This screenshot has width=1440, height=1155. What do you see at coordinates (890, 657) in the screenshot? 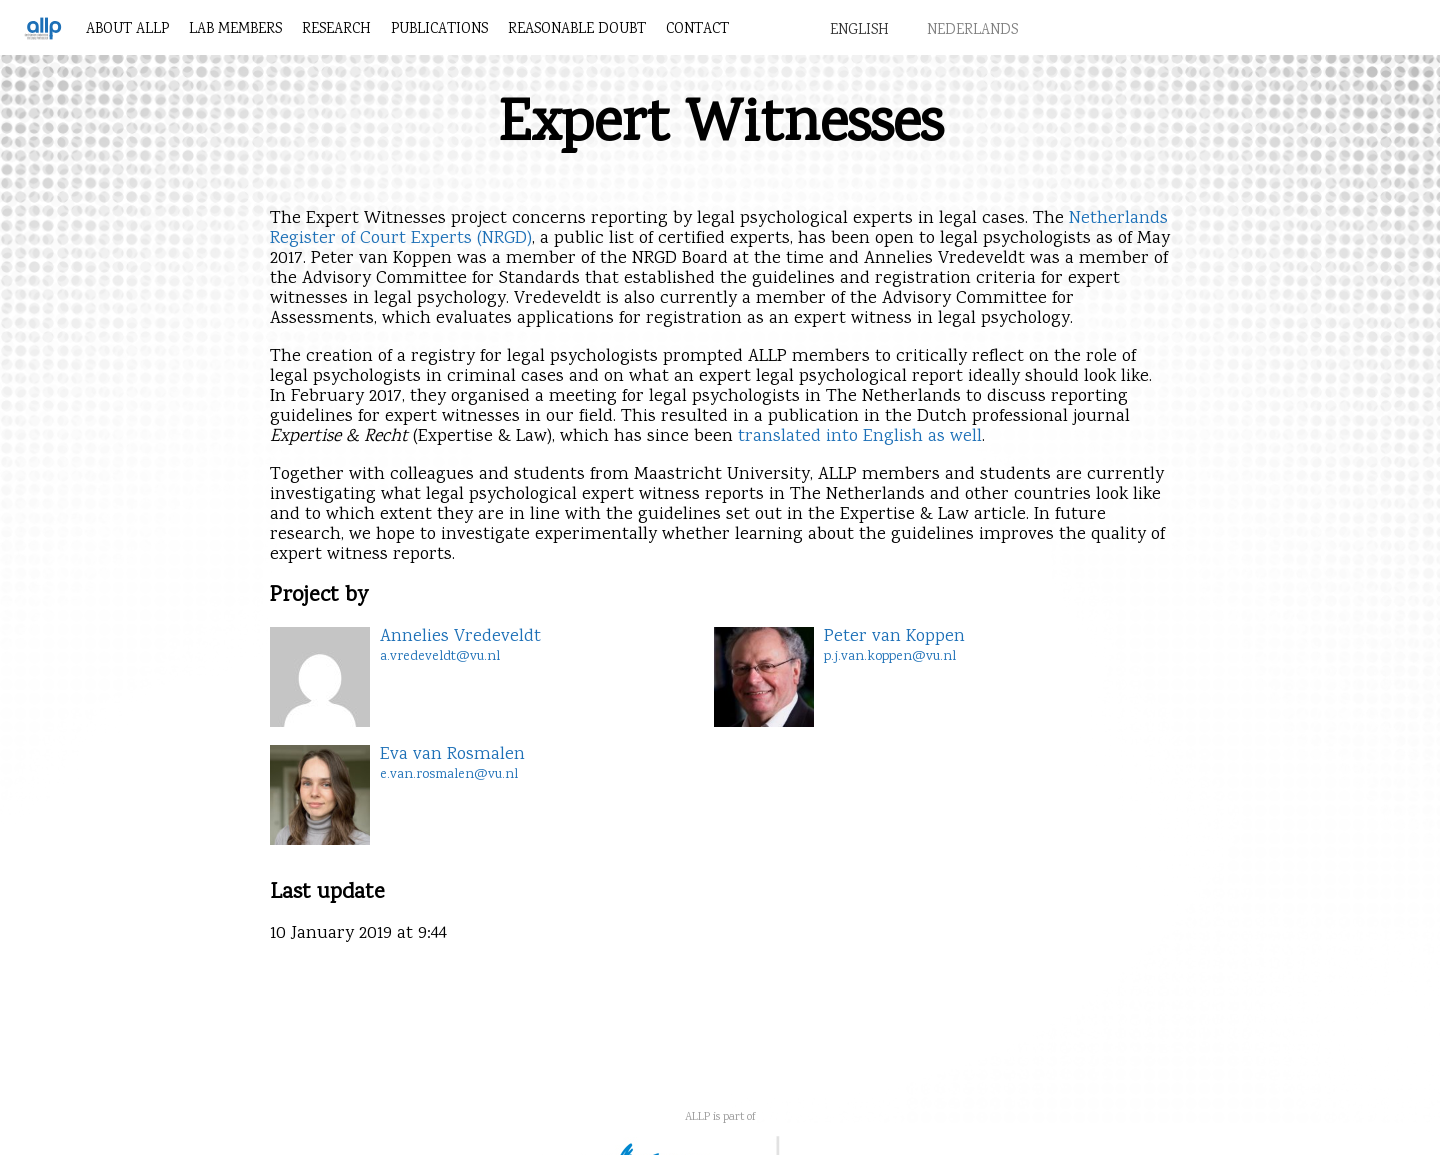
I see `p.j.van.koppen@vu.nl` at bounding box center [890, 657].